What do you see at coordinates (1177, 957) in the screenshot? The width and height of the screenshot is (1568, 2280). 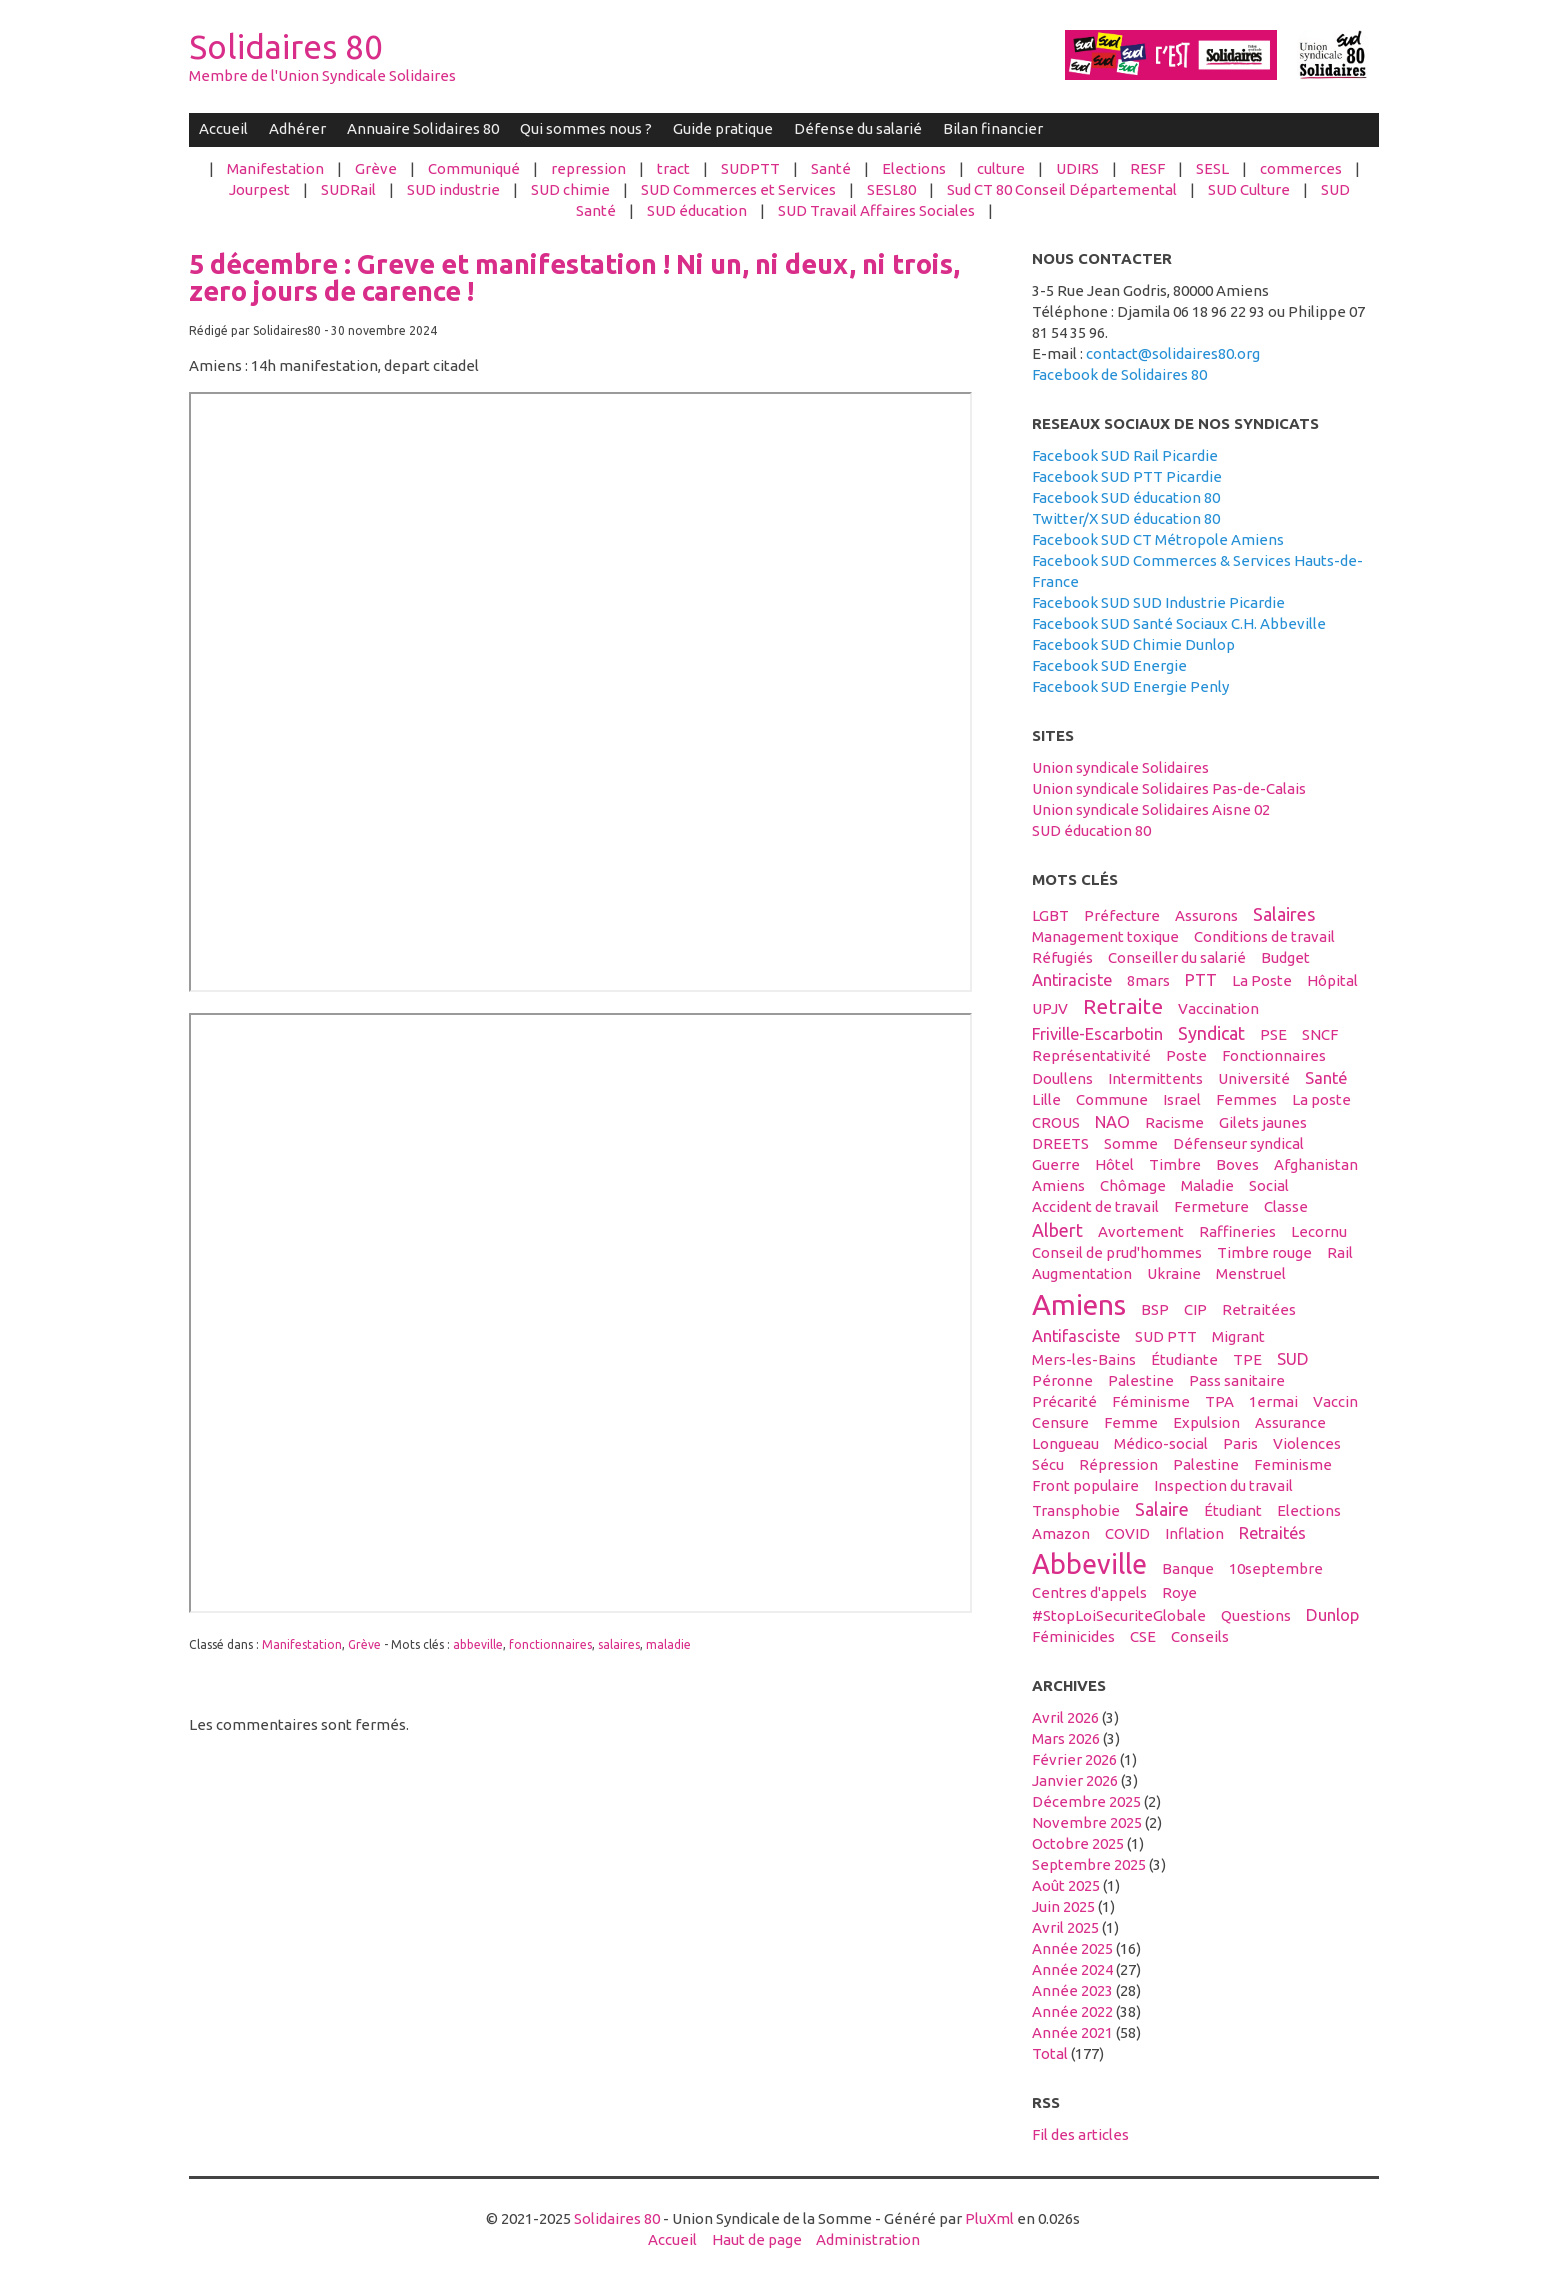 I see `conseiller du salarié` at bounding box center [1177, 957].